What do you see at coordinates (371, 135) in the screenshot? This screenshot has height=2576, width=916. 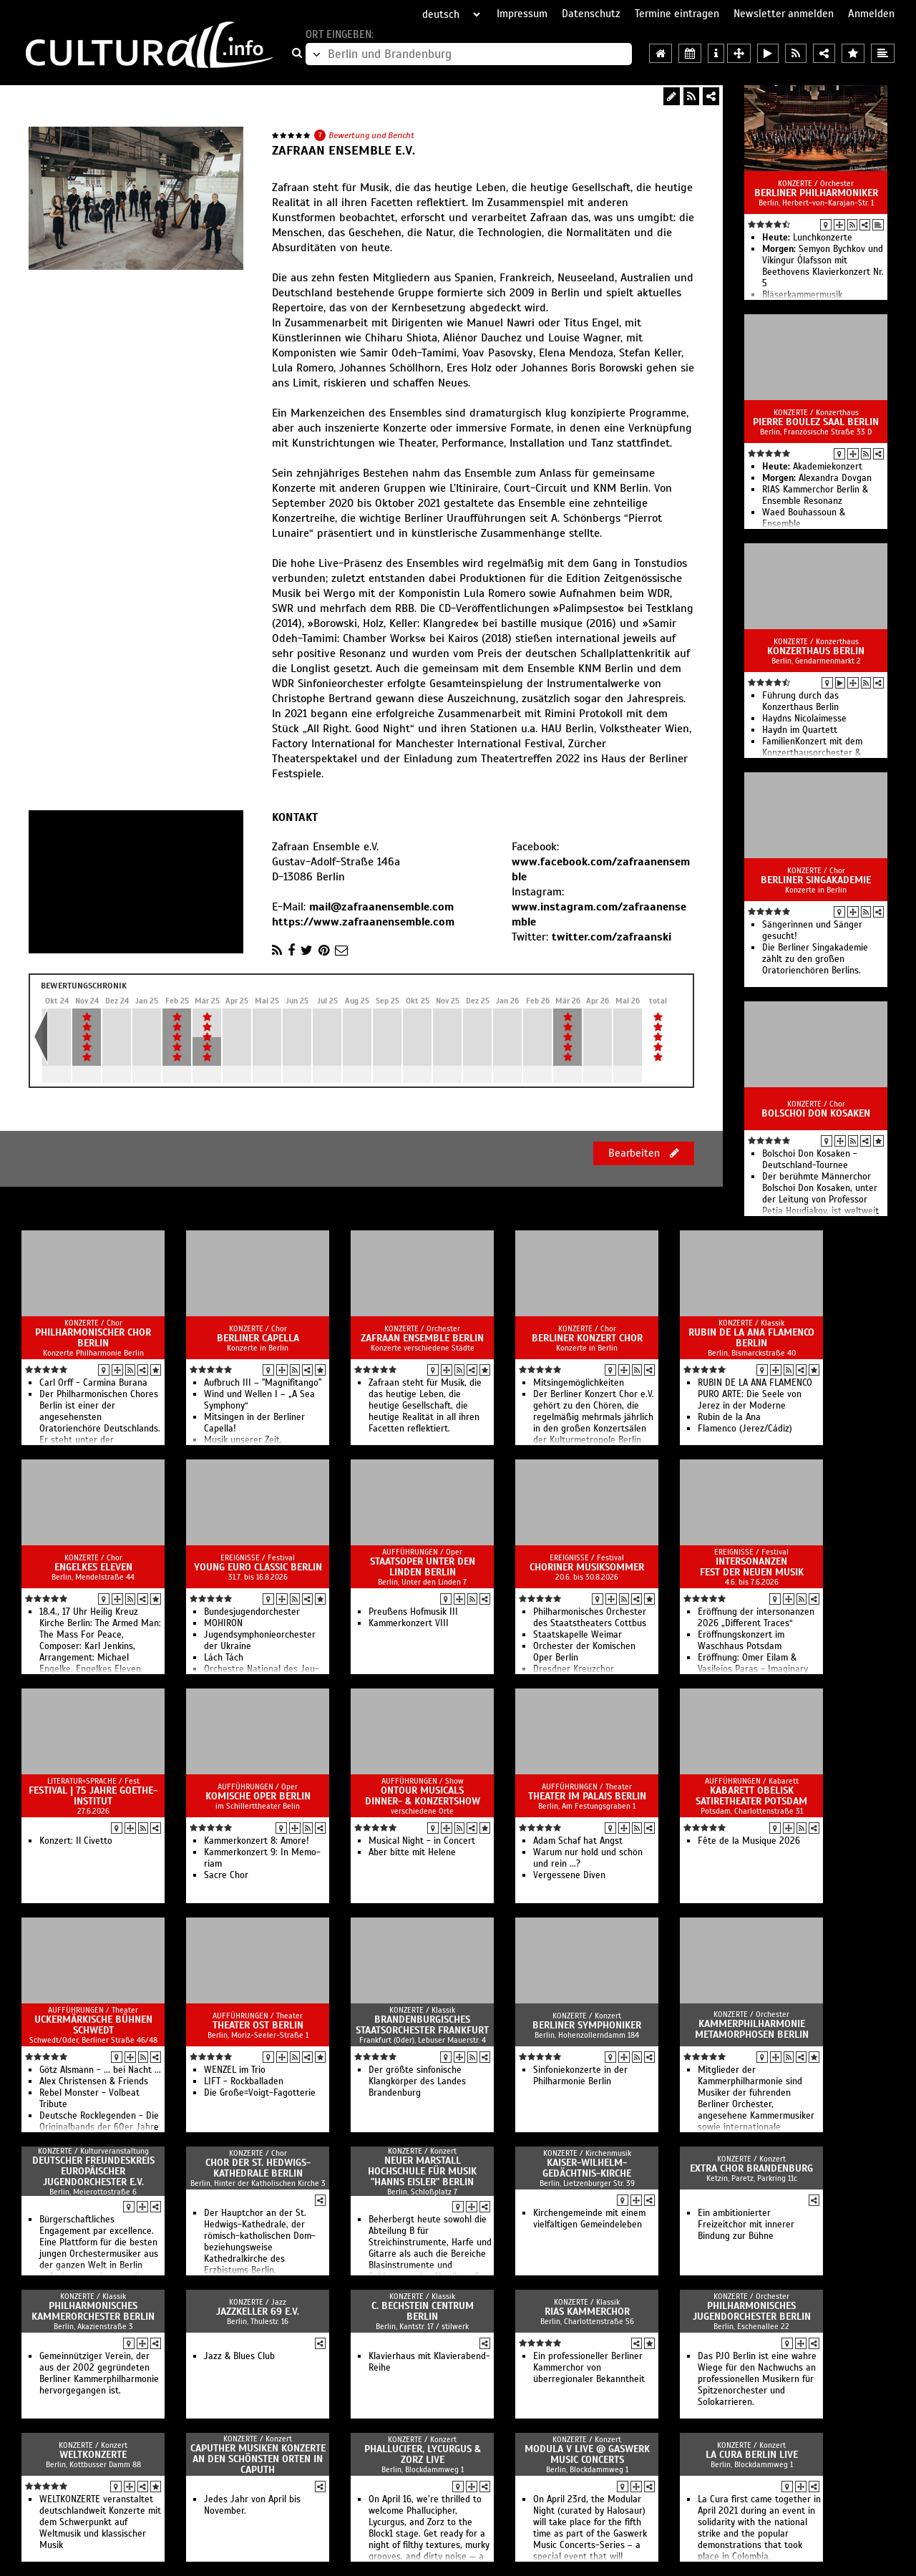 I see `Bewertung und Bericht` at bounding box center [371, 135].